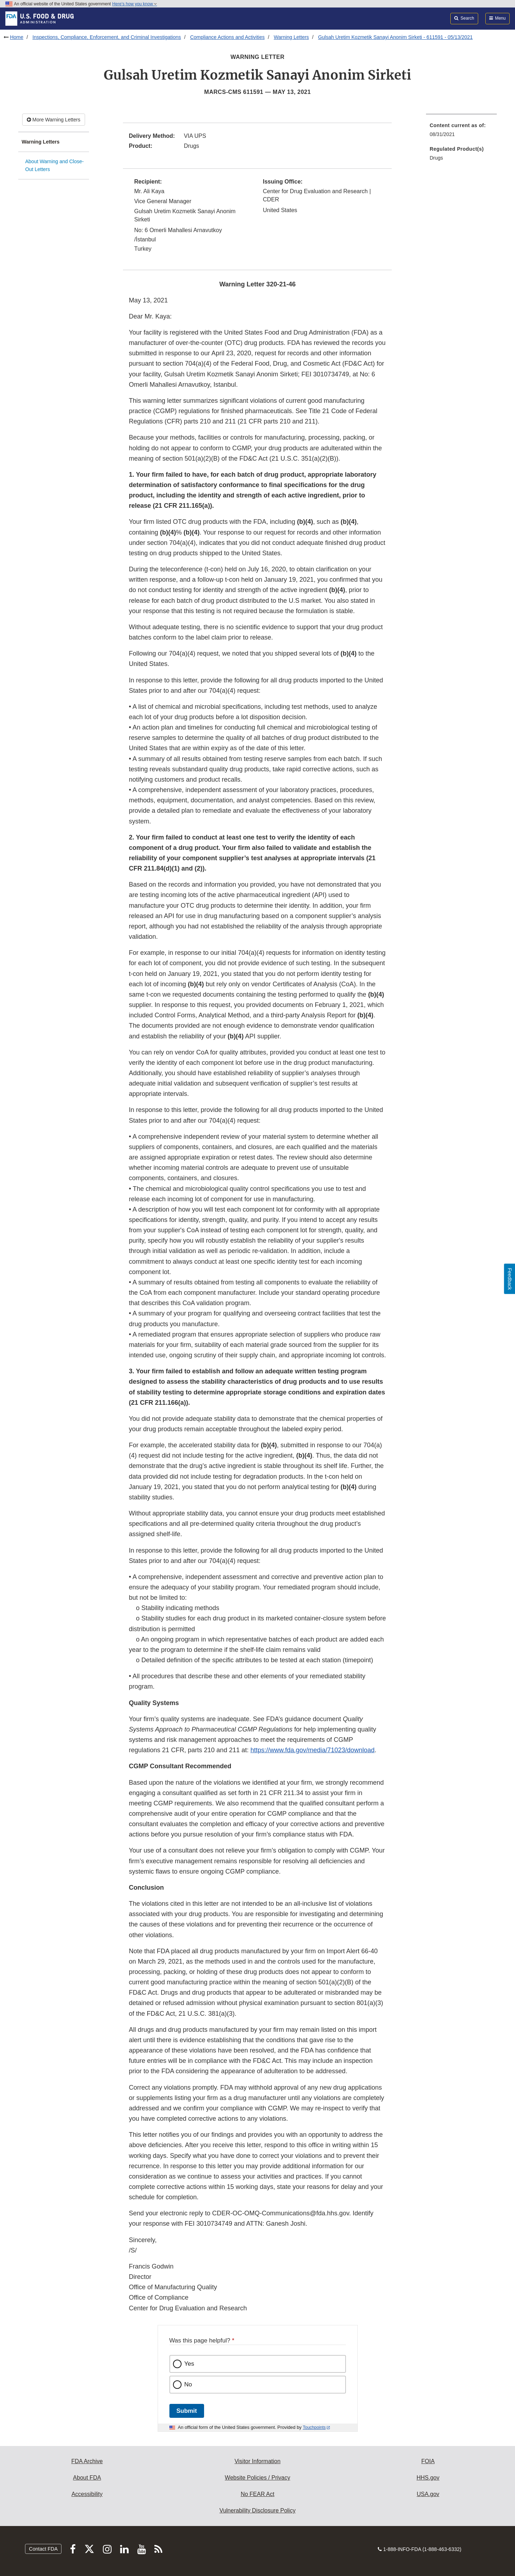 The width and height of the screenshot is (515, 2576). Describe the element at coordinates (436, 158) in the screenshot. I see `Drugs [menuitem]` at that location.